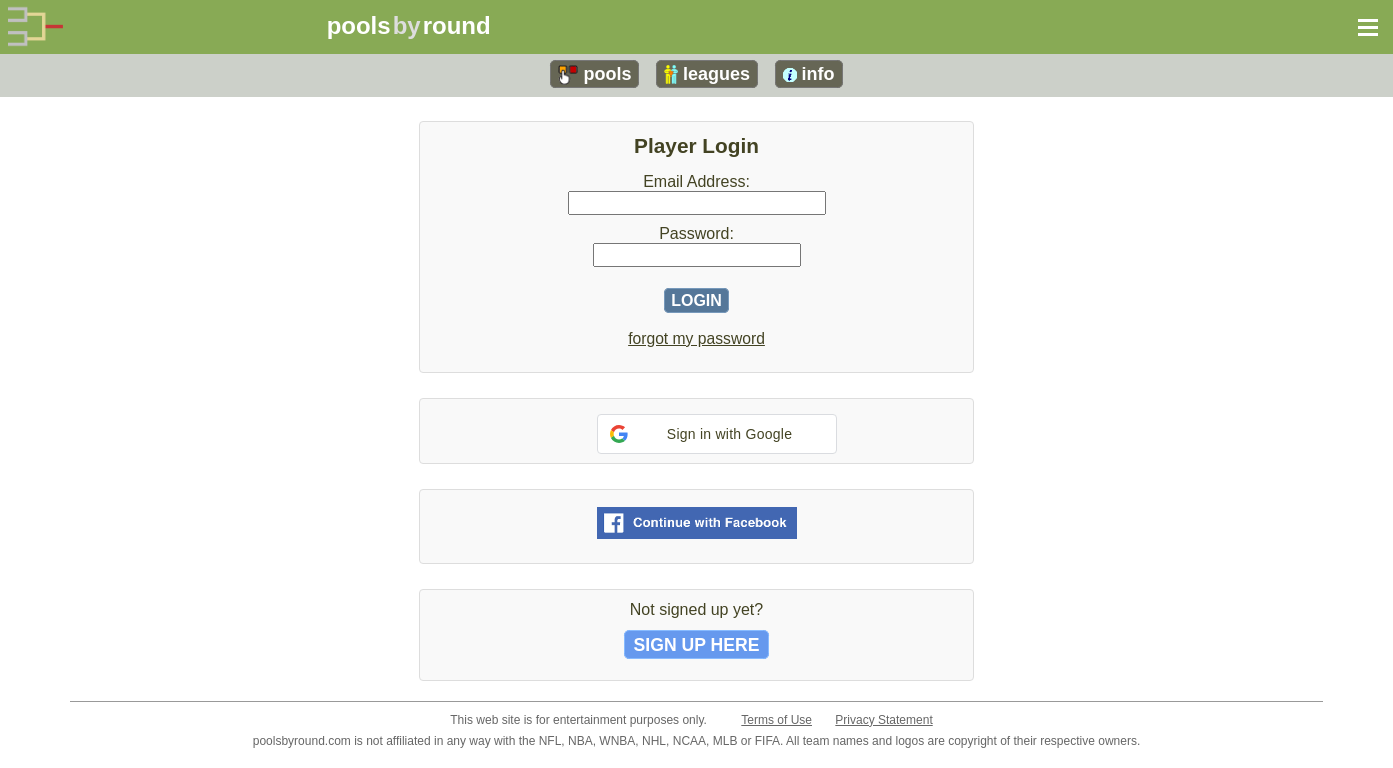  I want to click on Privacy Statement, so click(883, 720).